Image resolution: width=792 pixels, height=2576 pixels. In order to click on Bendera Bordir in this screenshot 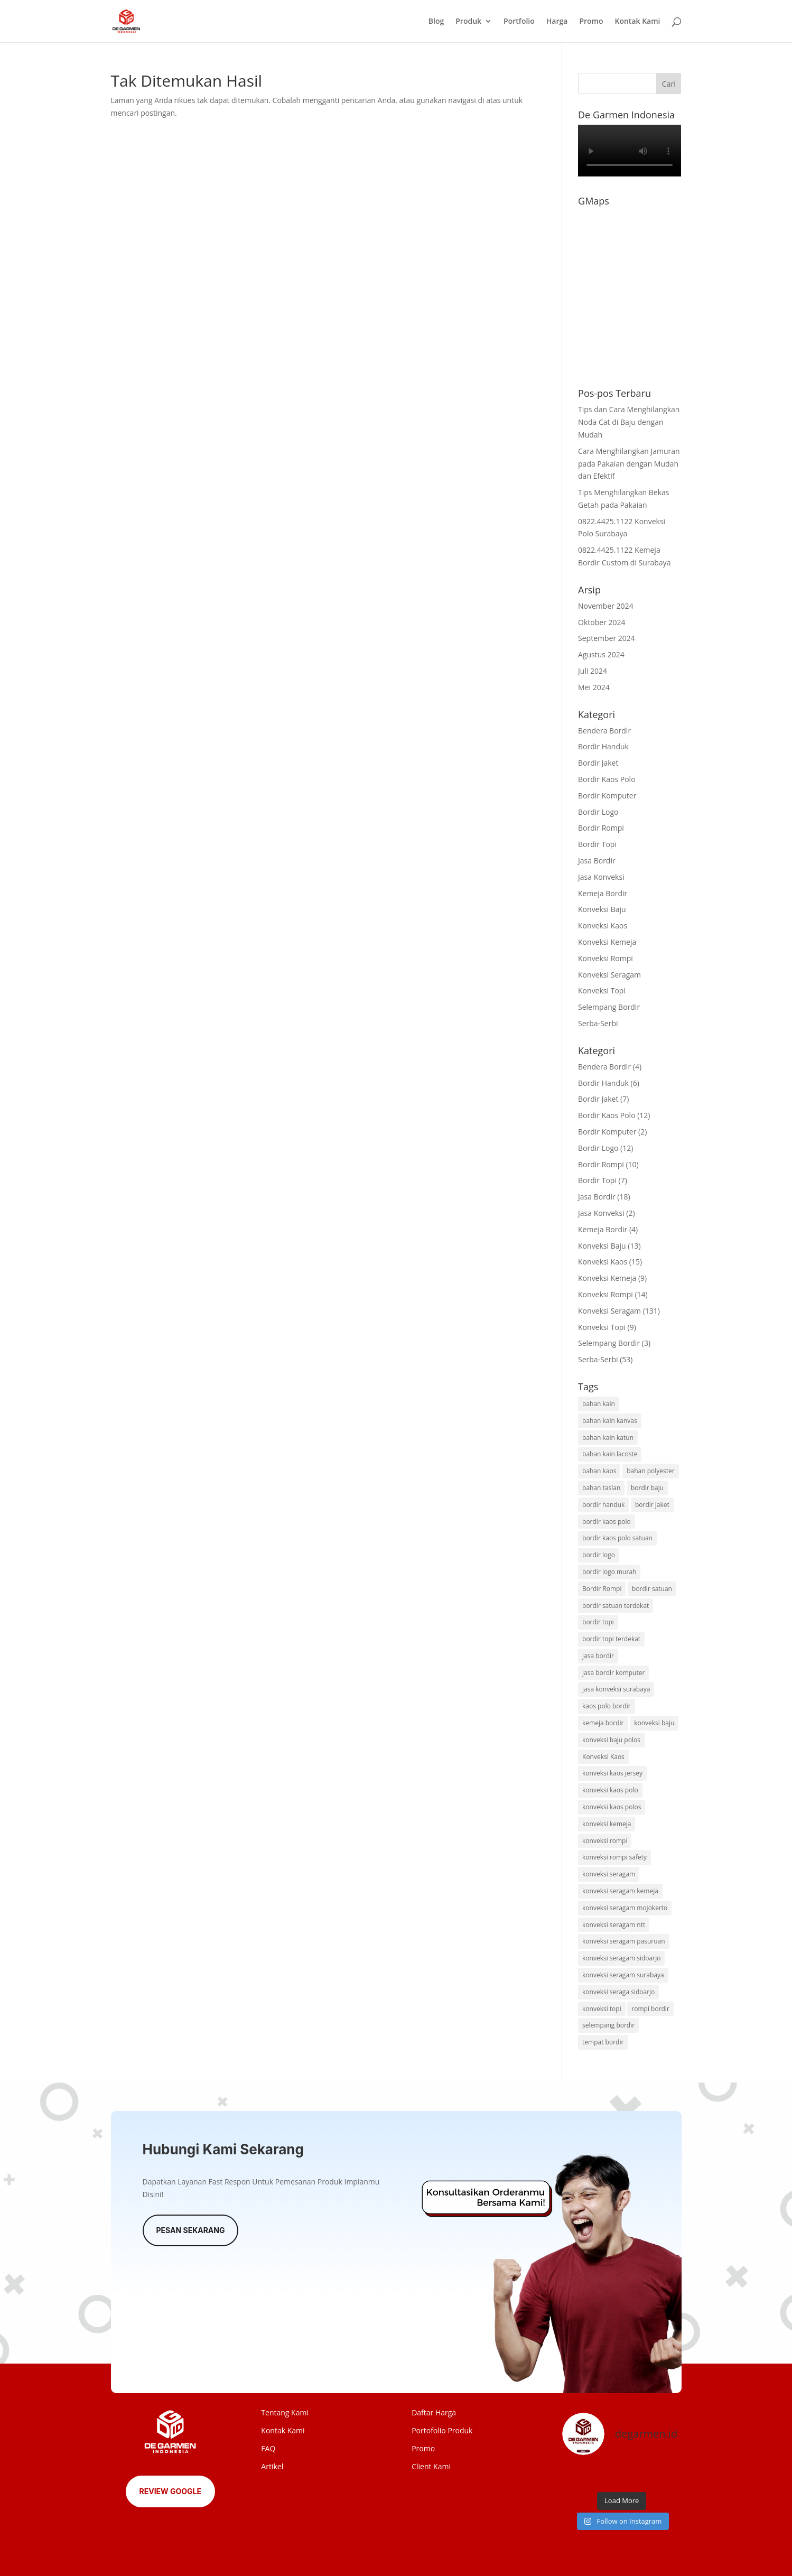, I will do `click(604, 731)`.